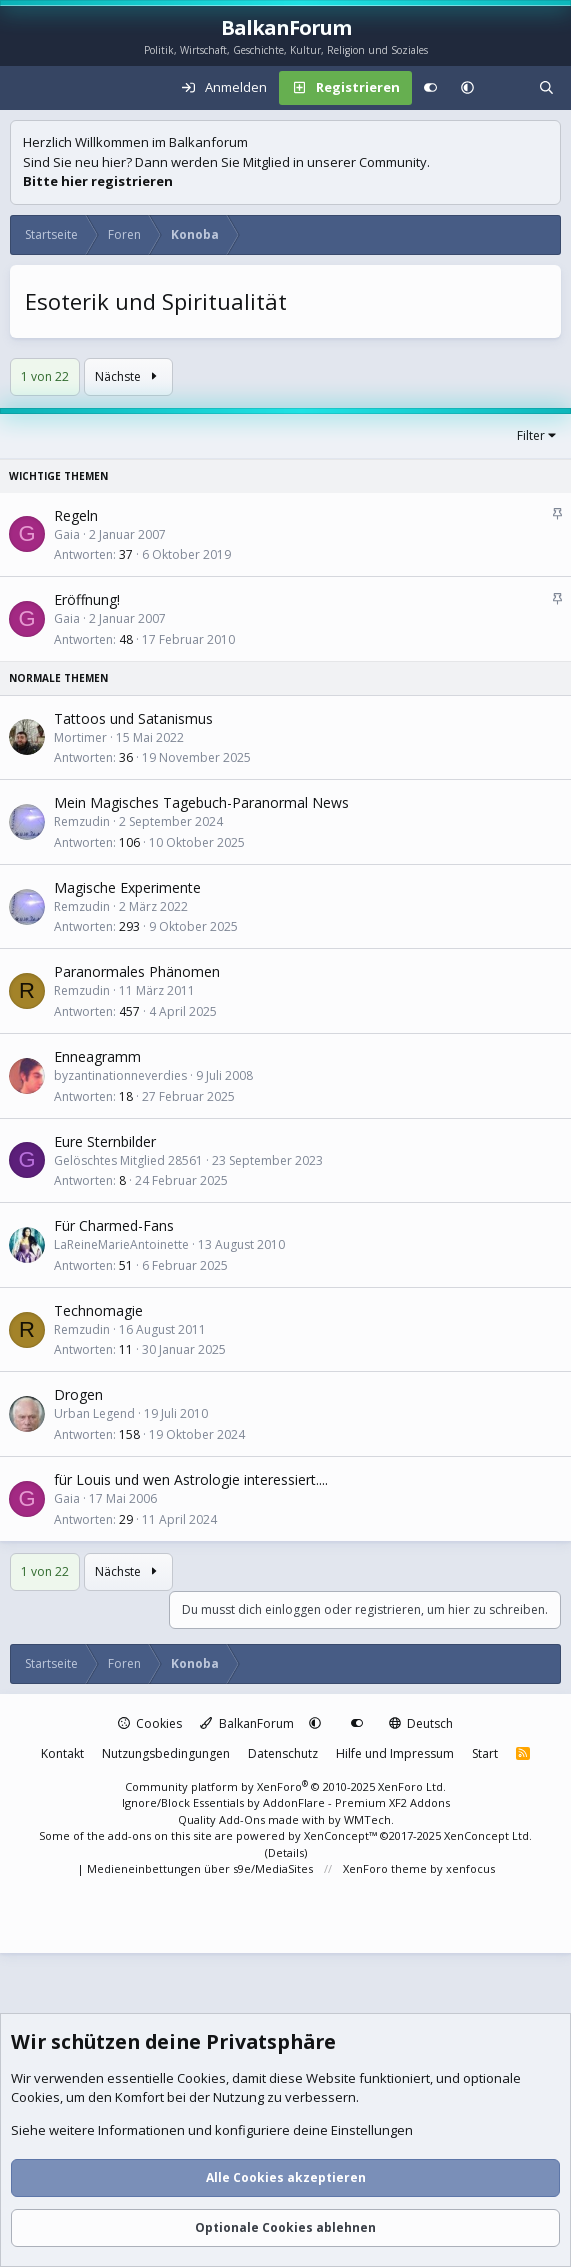 This screenshot has height=2267, width=571. What do you see at coordinates (127, 887) in the screenshot?
I see `Magische Experimente` at bounding box center [127, 887].